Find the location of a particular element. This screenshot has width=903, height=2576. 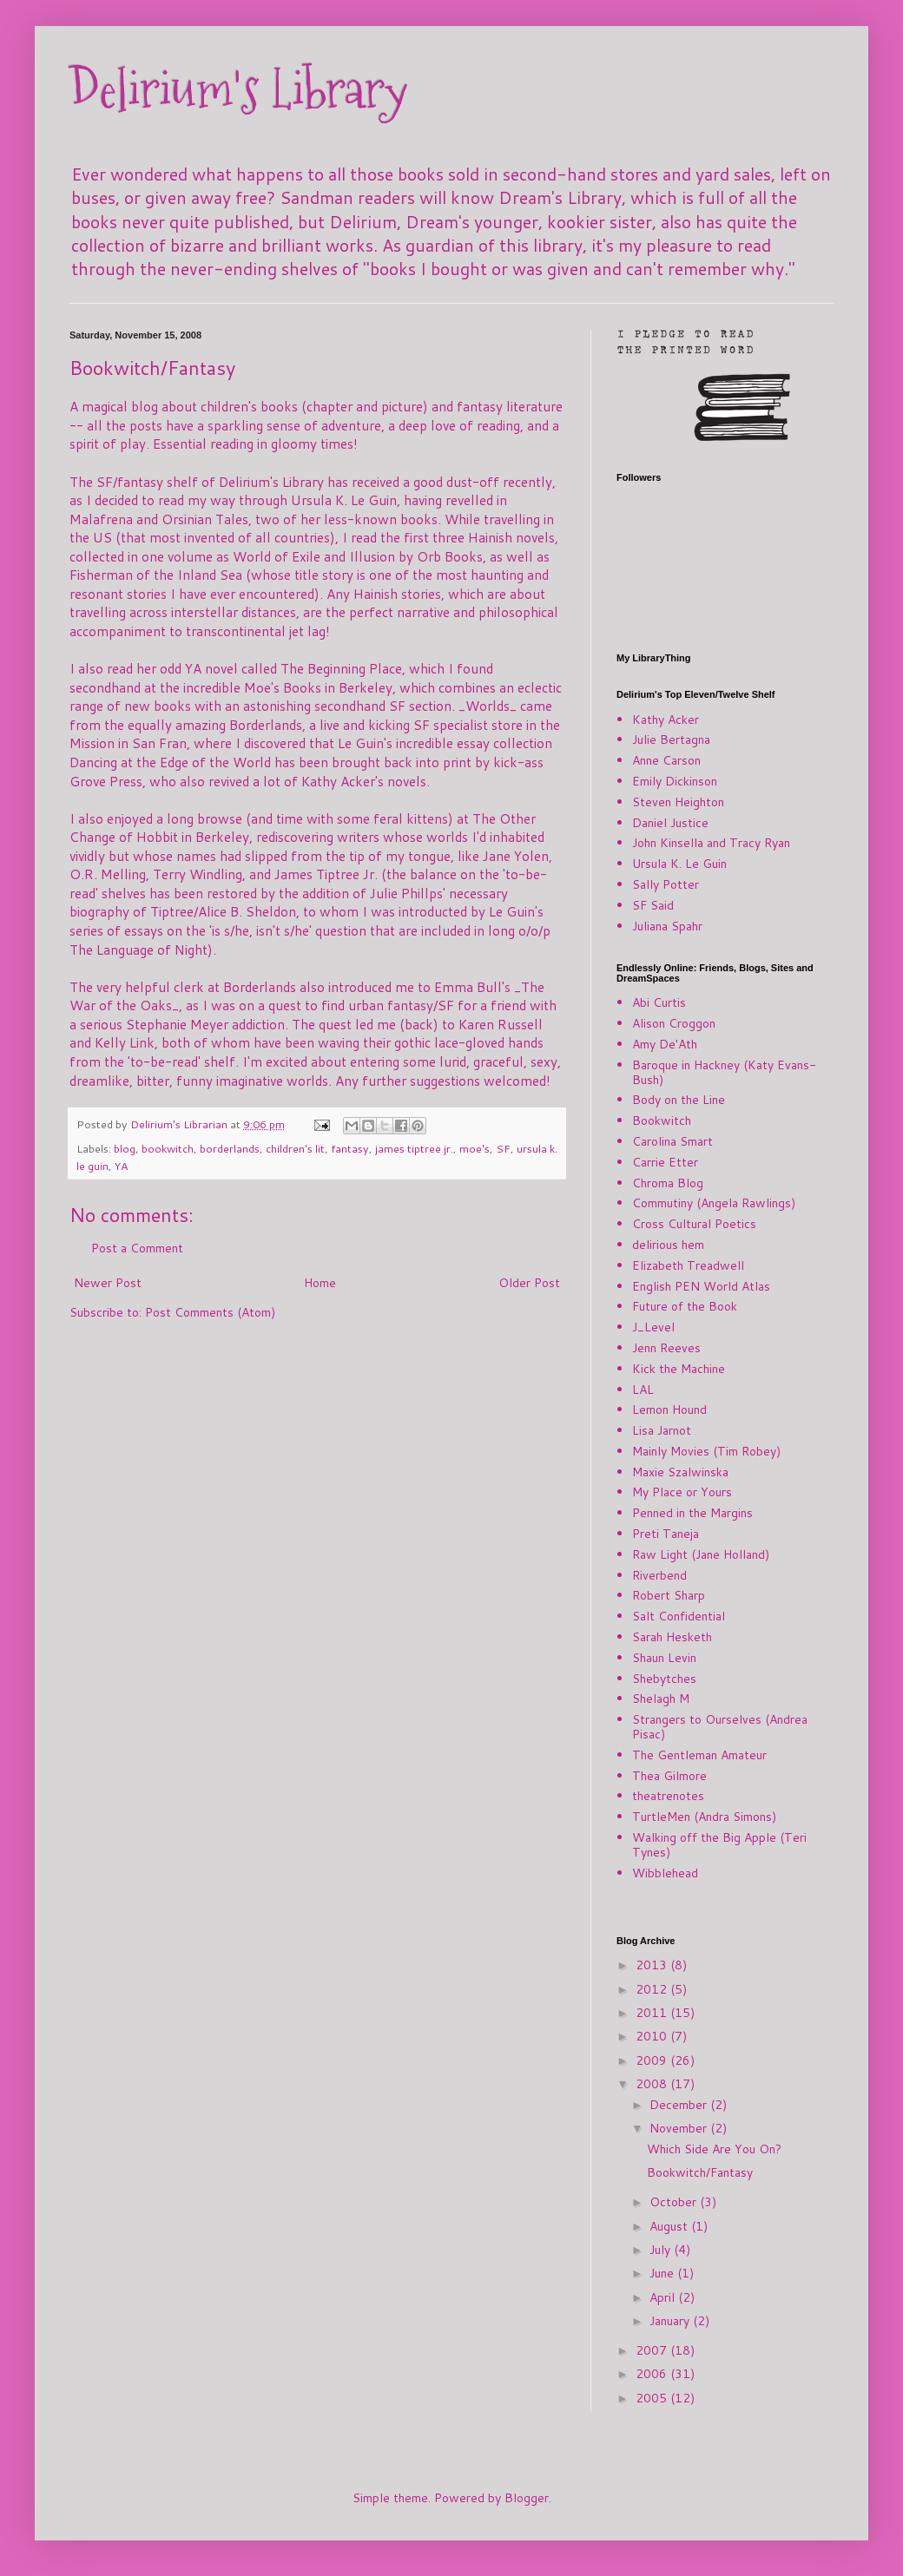

My Place or Yours is located at coordinates (682, 1492).